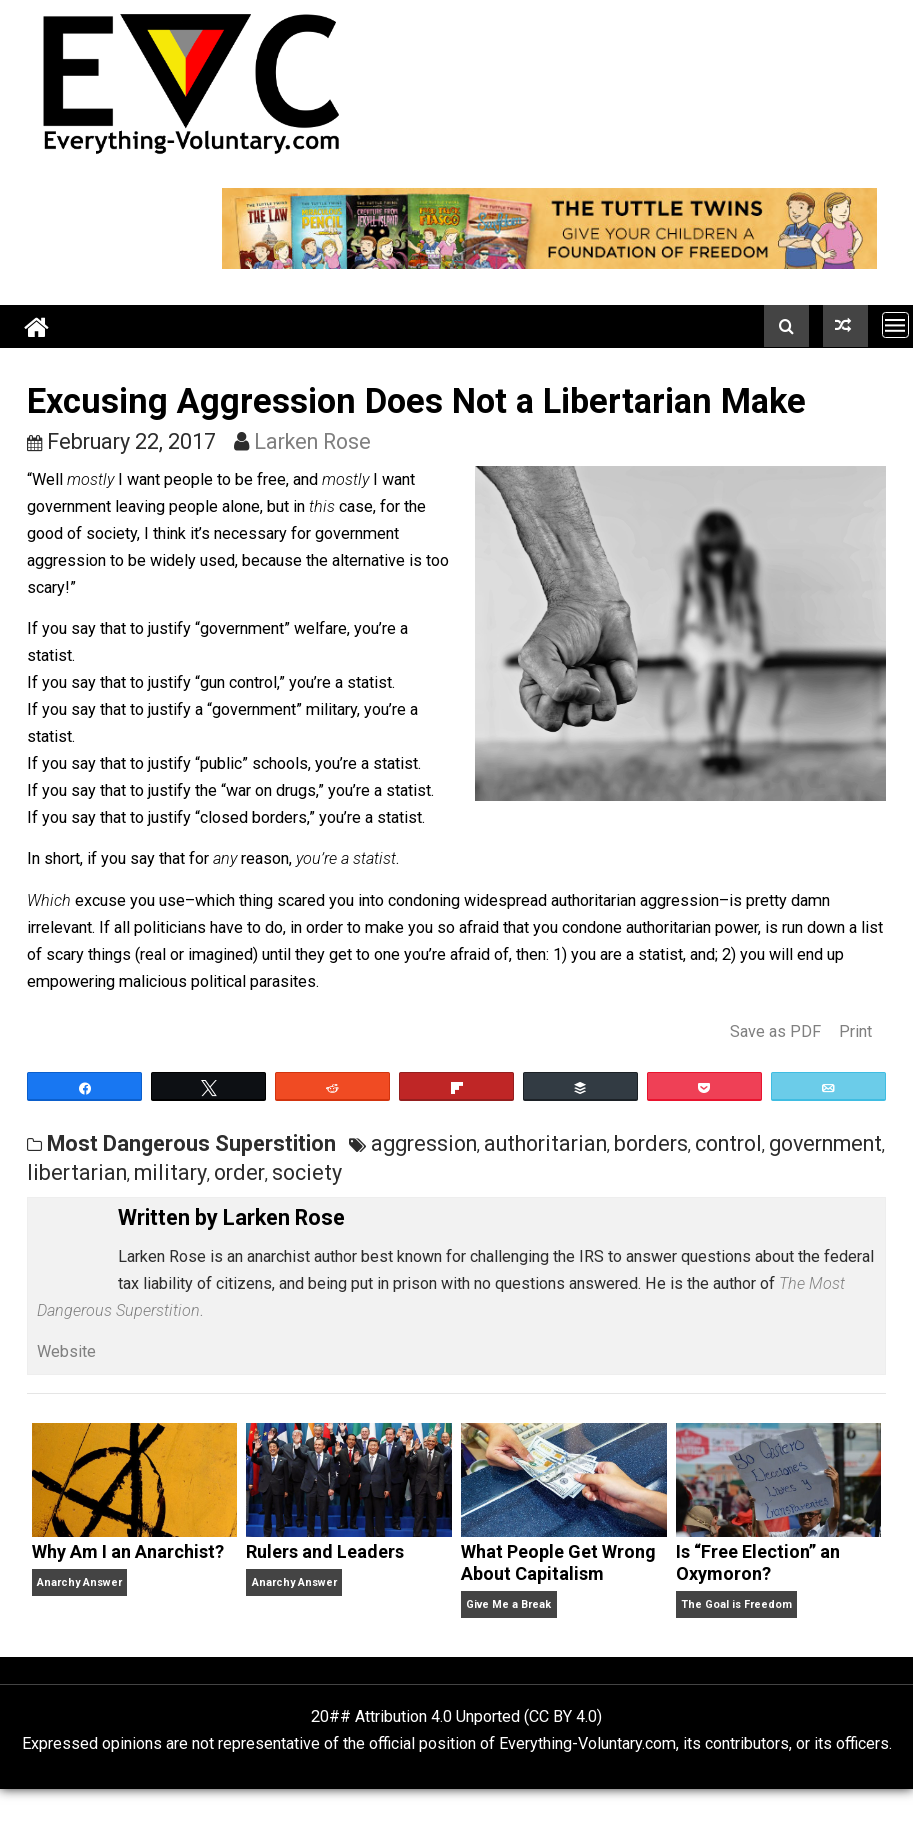  What do you see at coordinates (508, 1604) in the screenshot?
I see `Give Me a Break` at bounding box center [508, 1604].